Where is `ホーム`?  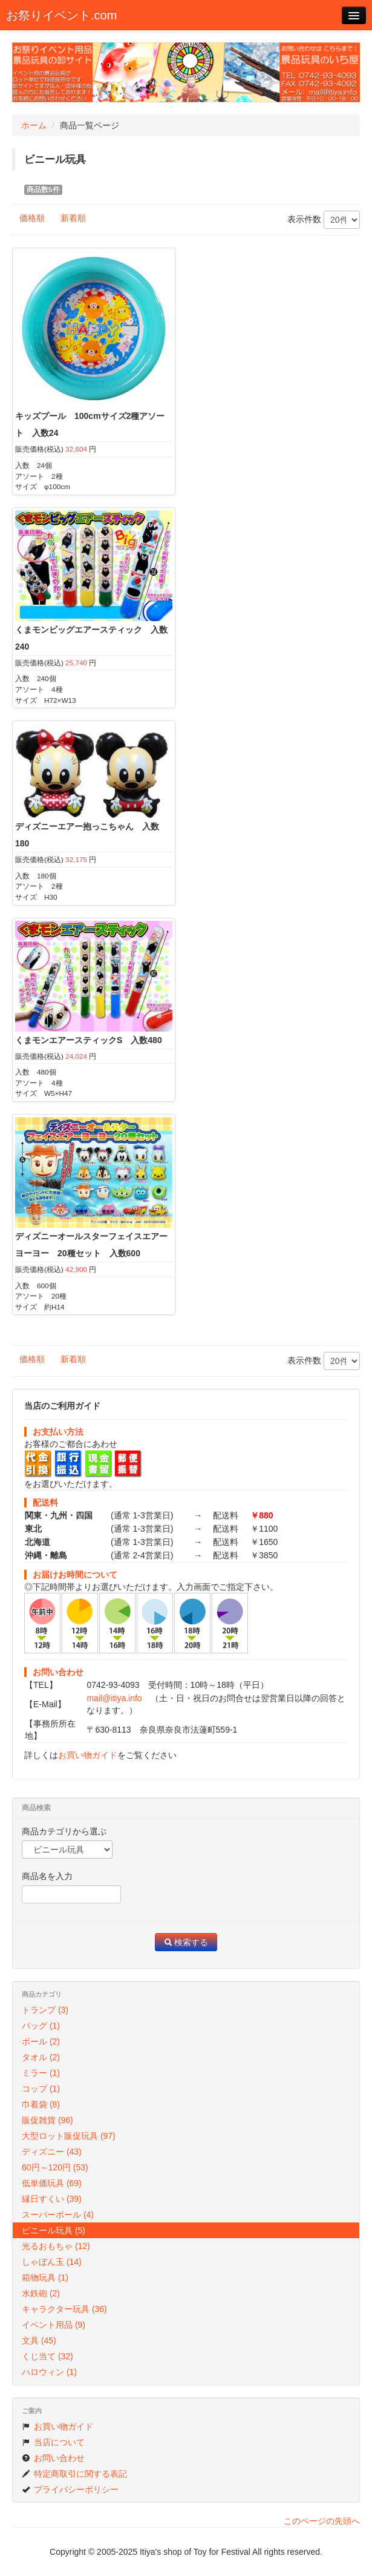
ホーム is located at coordinates (34, 125).